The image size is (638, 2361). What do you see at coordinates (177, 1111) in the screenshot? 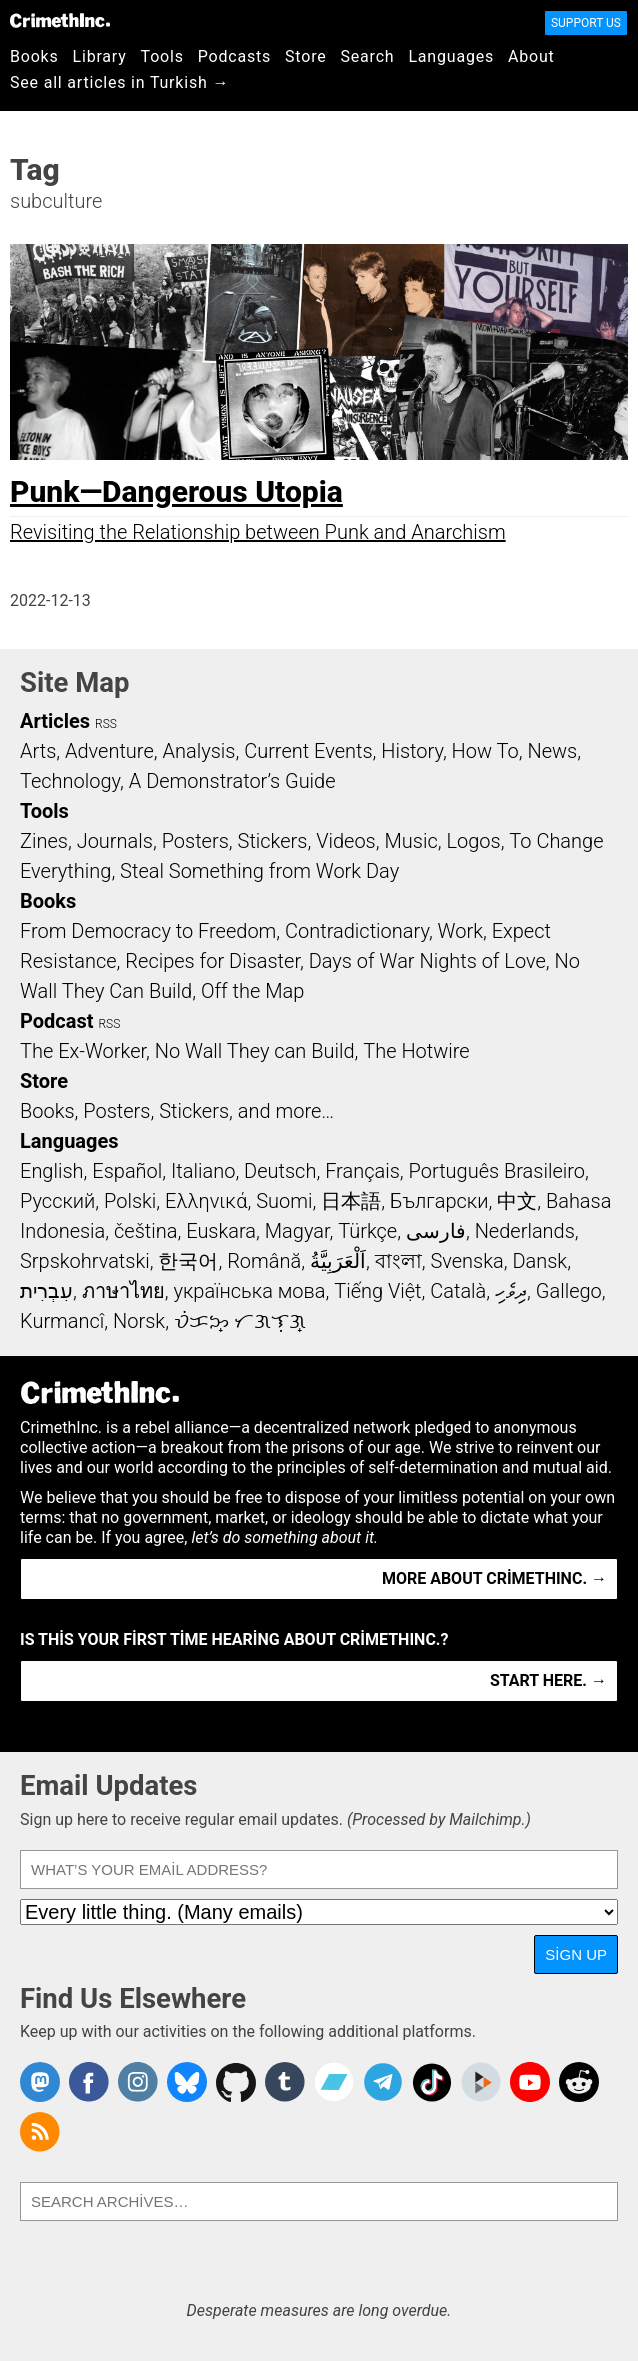
I see `Books, Posters, Stickers, and more…` at bounding box center [177, 1111].